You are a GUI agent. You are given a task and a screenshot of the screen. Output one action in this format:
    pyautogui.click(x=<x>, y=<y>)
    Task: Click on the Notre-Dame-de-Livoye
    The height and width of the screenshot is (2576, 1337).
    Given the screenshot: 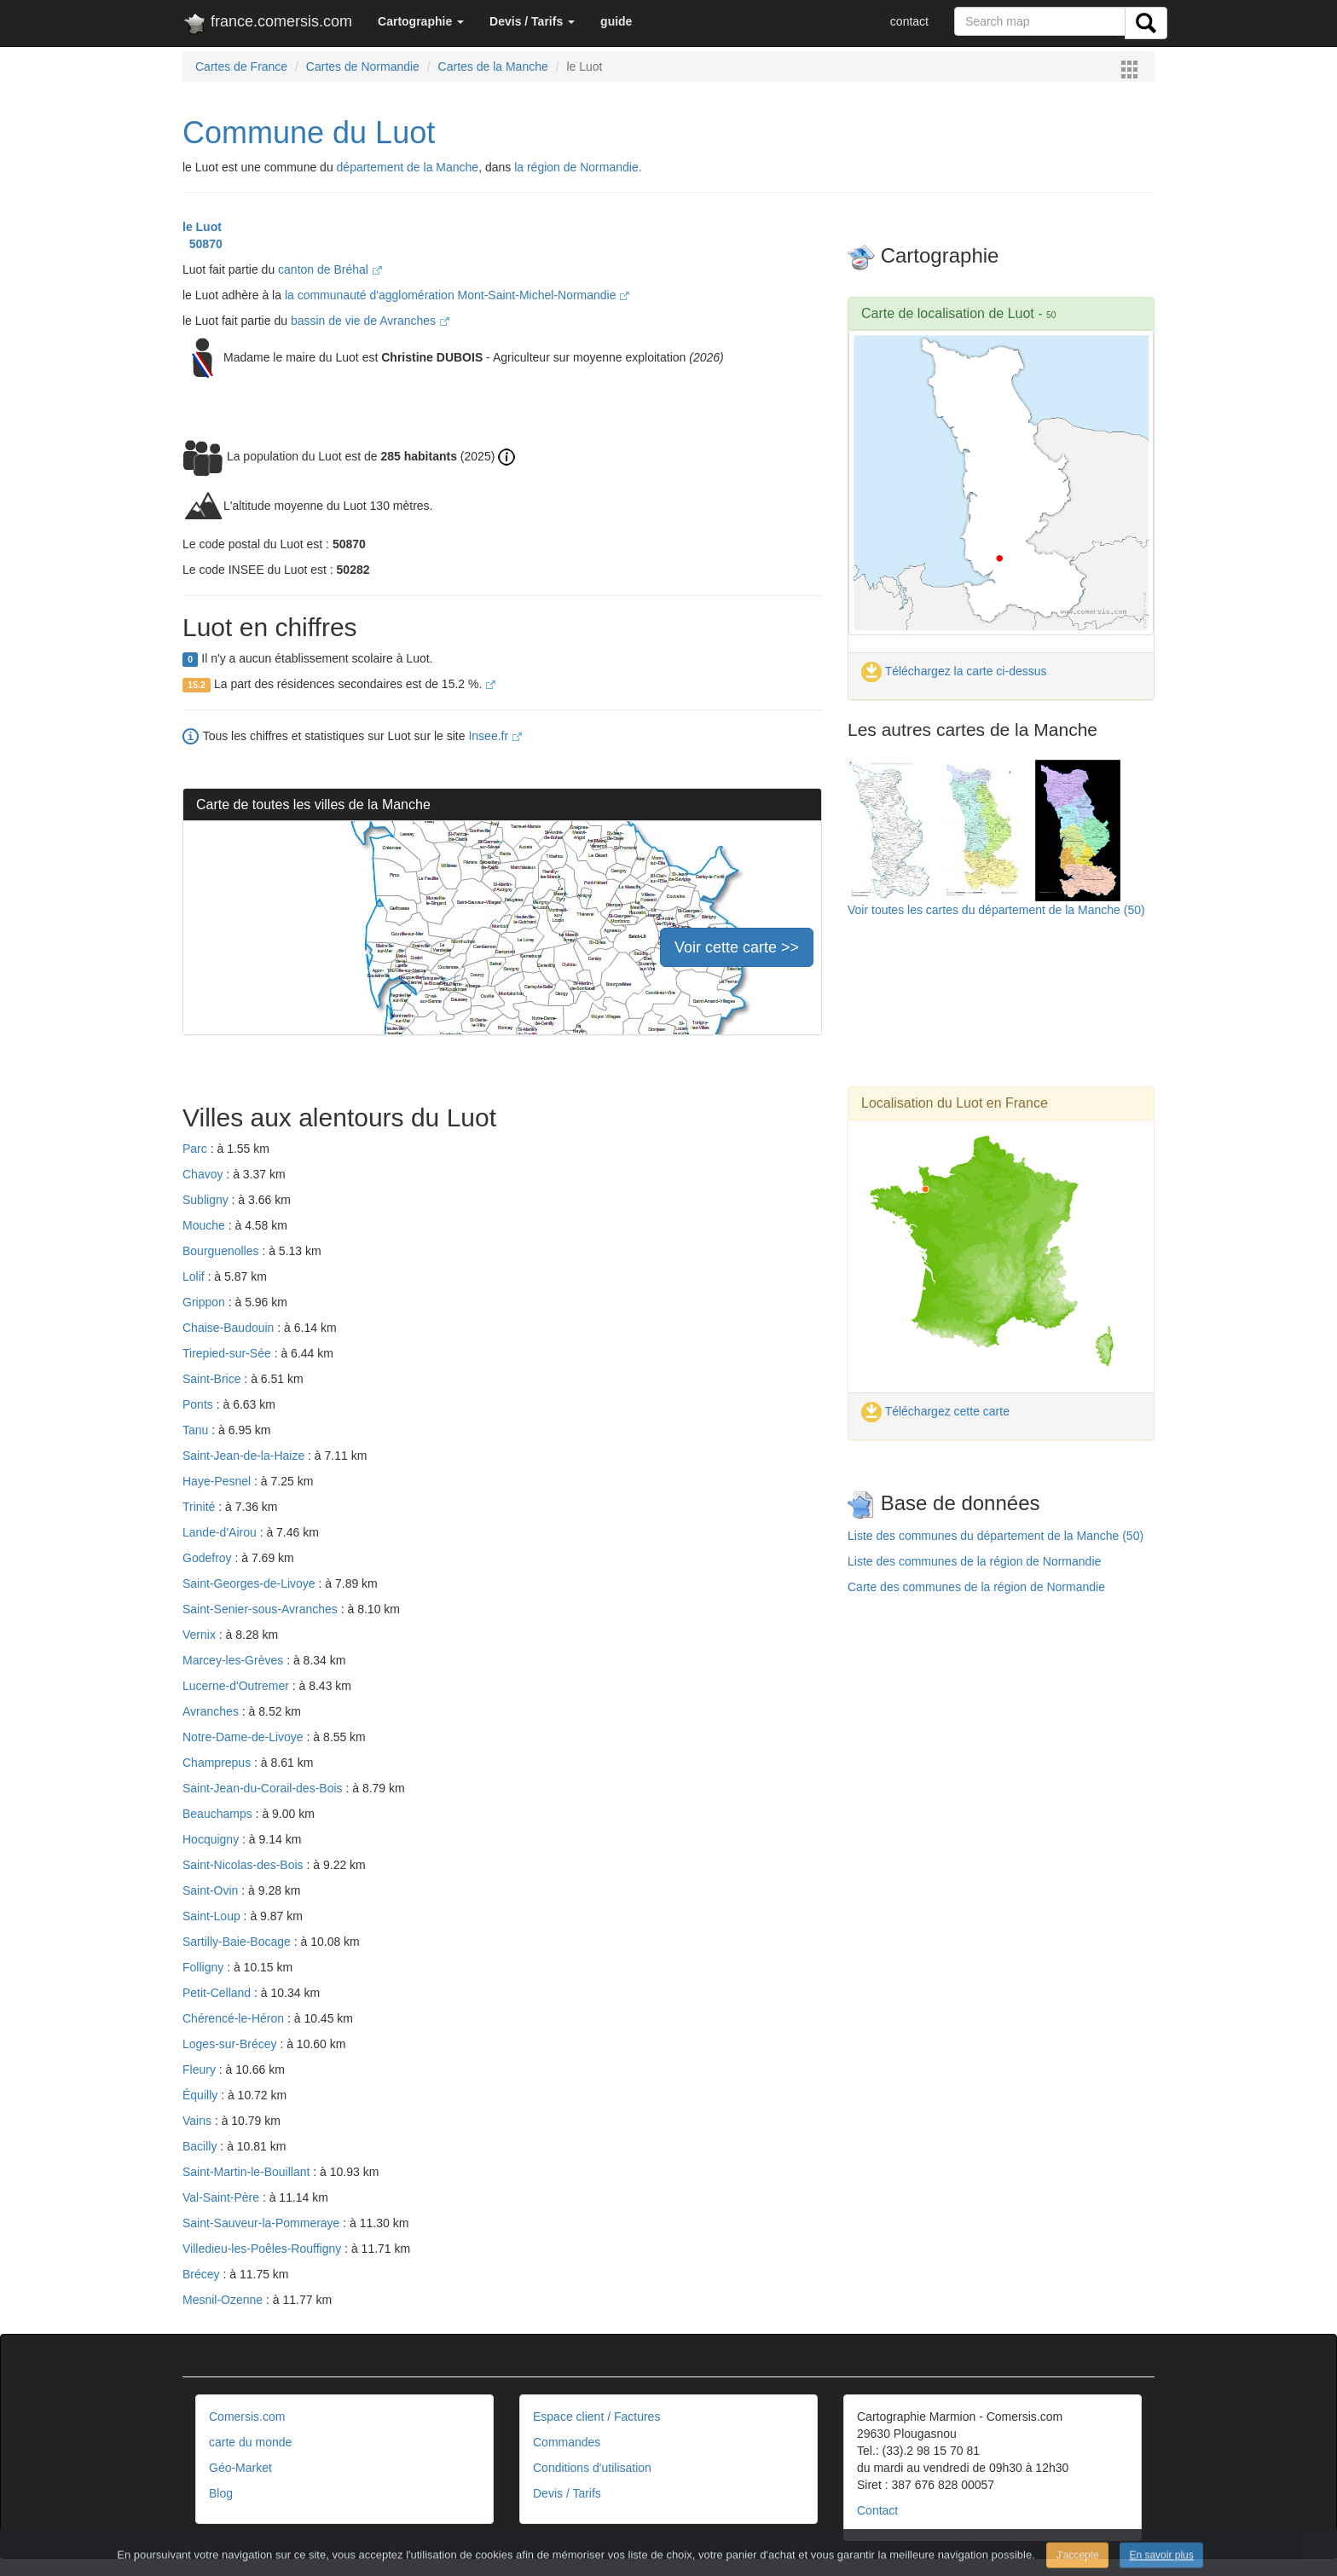 What is the action you would take?
    pyautogui.click(x=244, y=1737)
    